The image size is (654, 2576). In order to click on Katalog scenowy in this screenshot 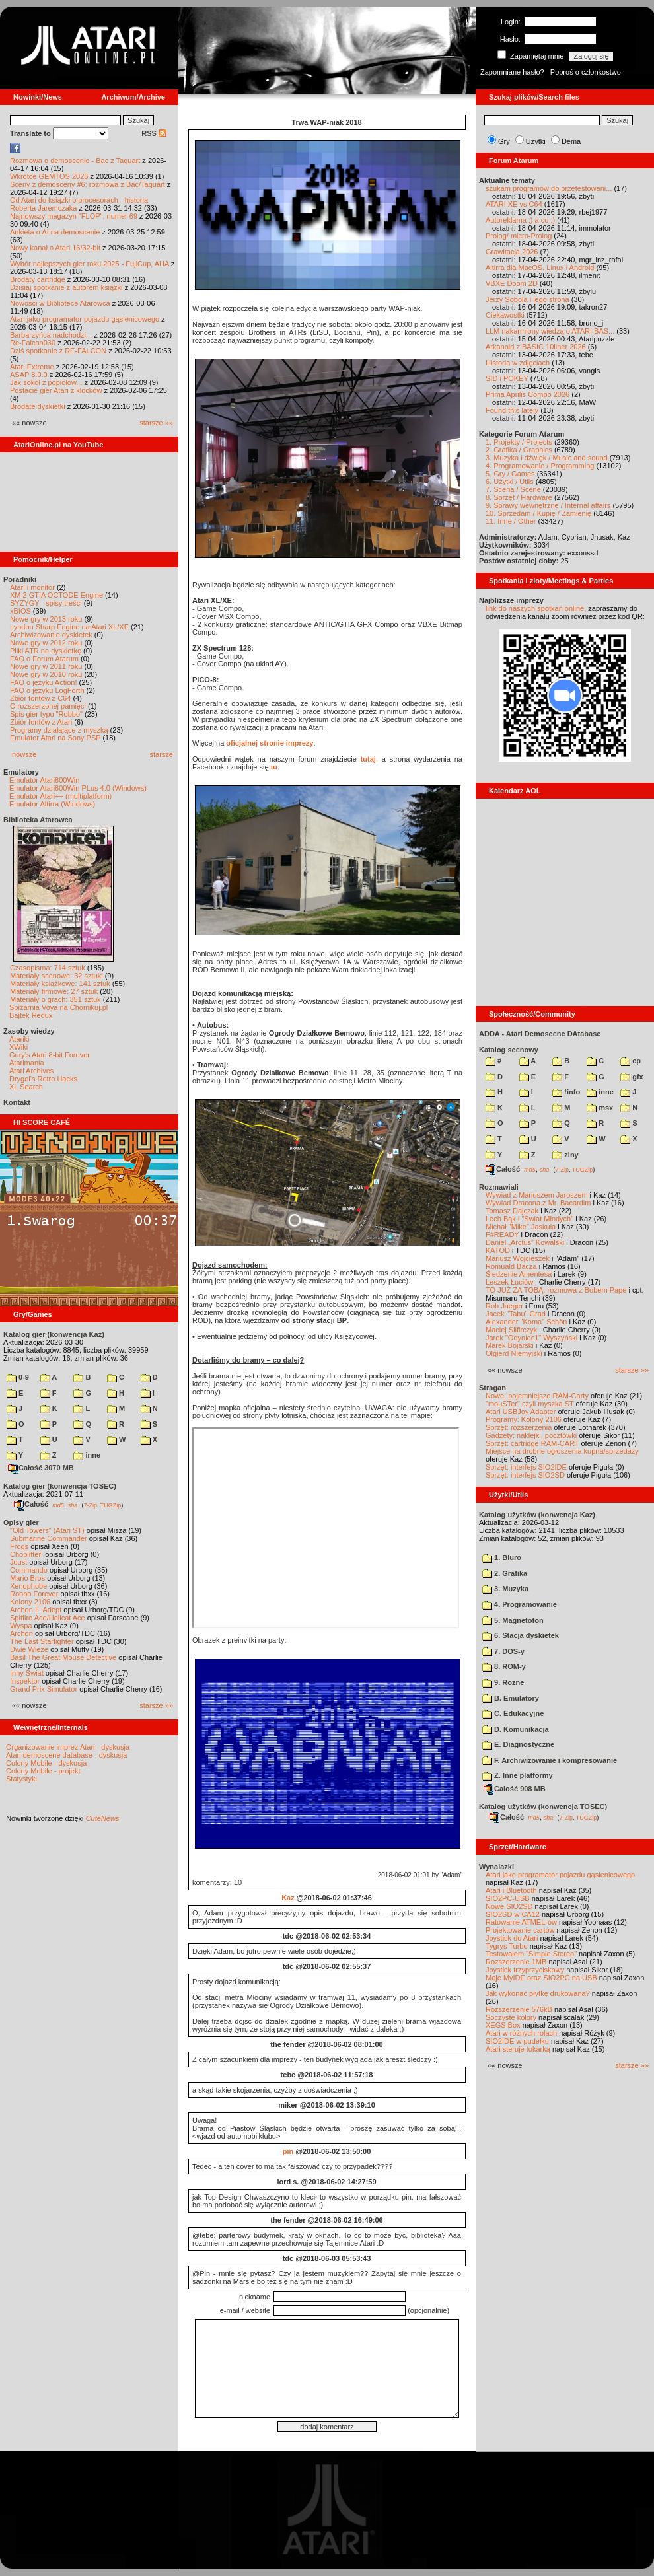, I will do `click(508, 1050)`.